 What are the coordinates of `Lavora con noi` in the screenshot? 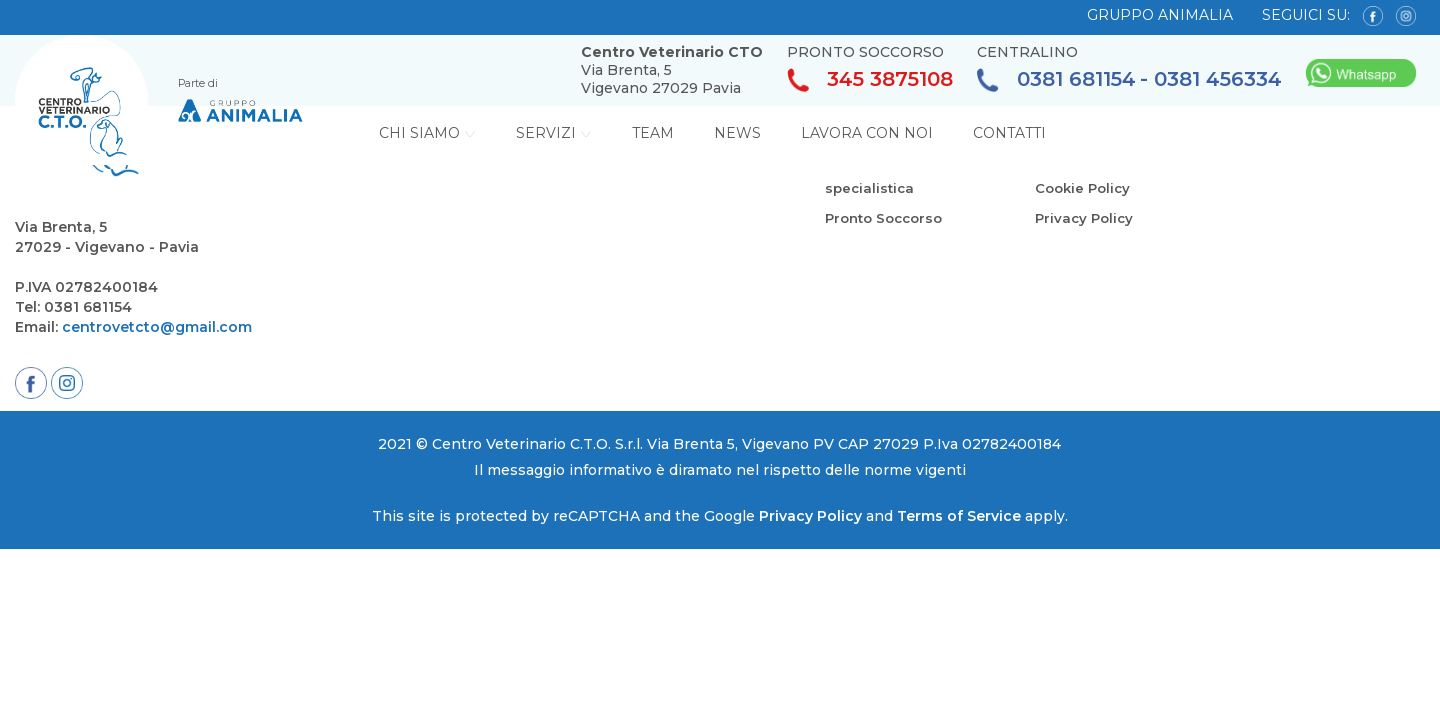 It's located at (867, 133).